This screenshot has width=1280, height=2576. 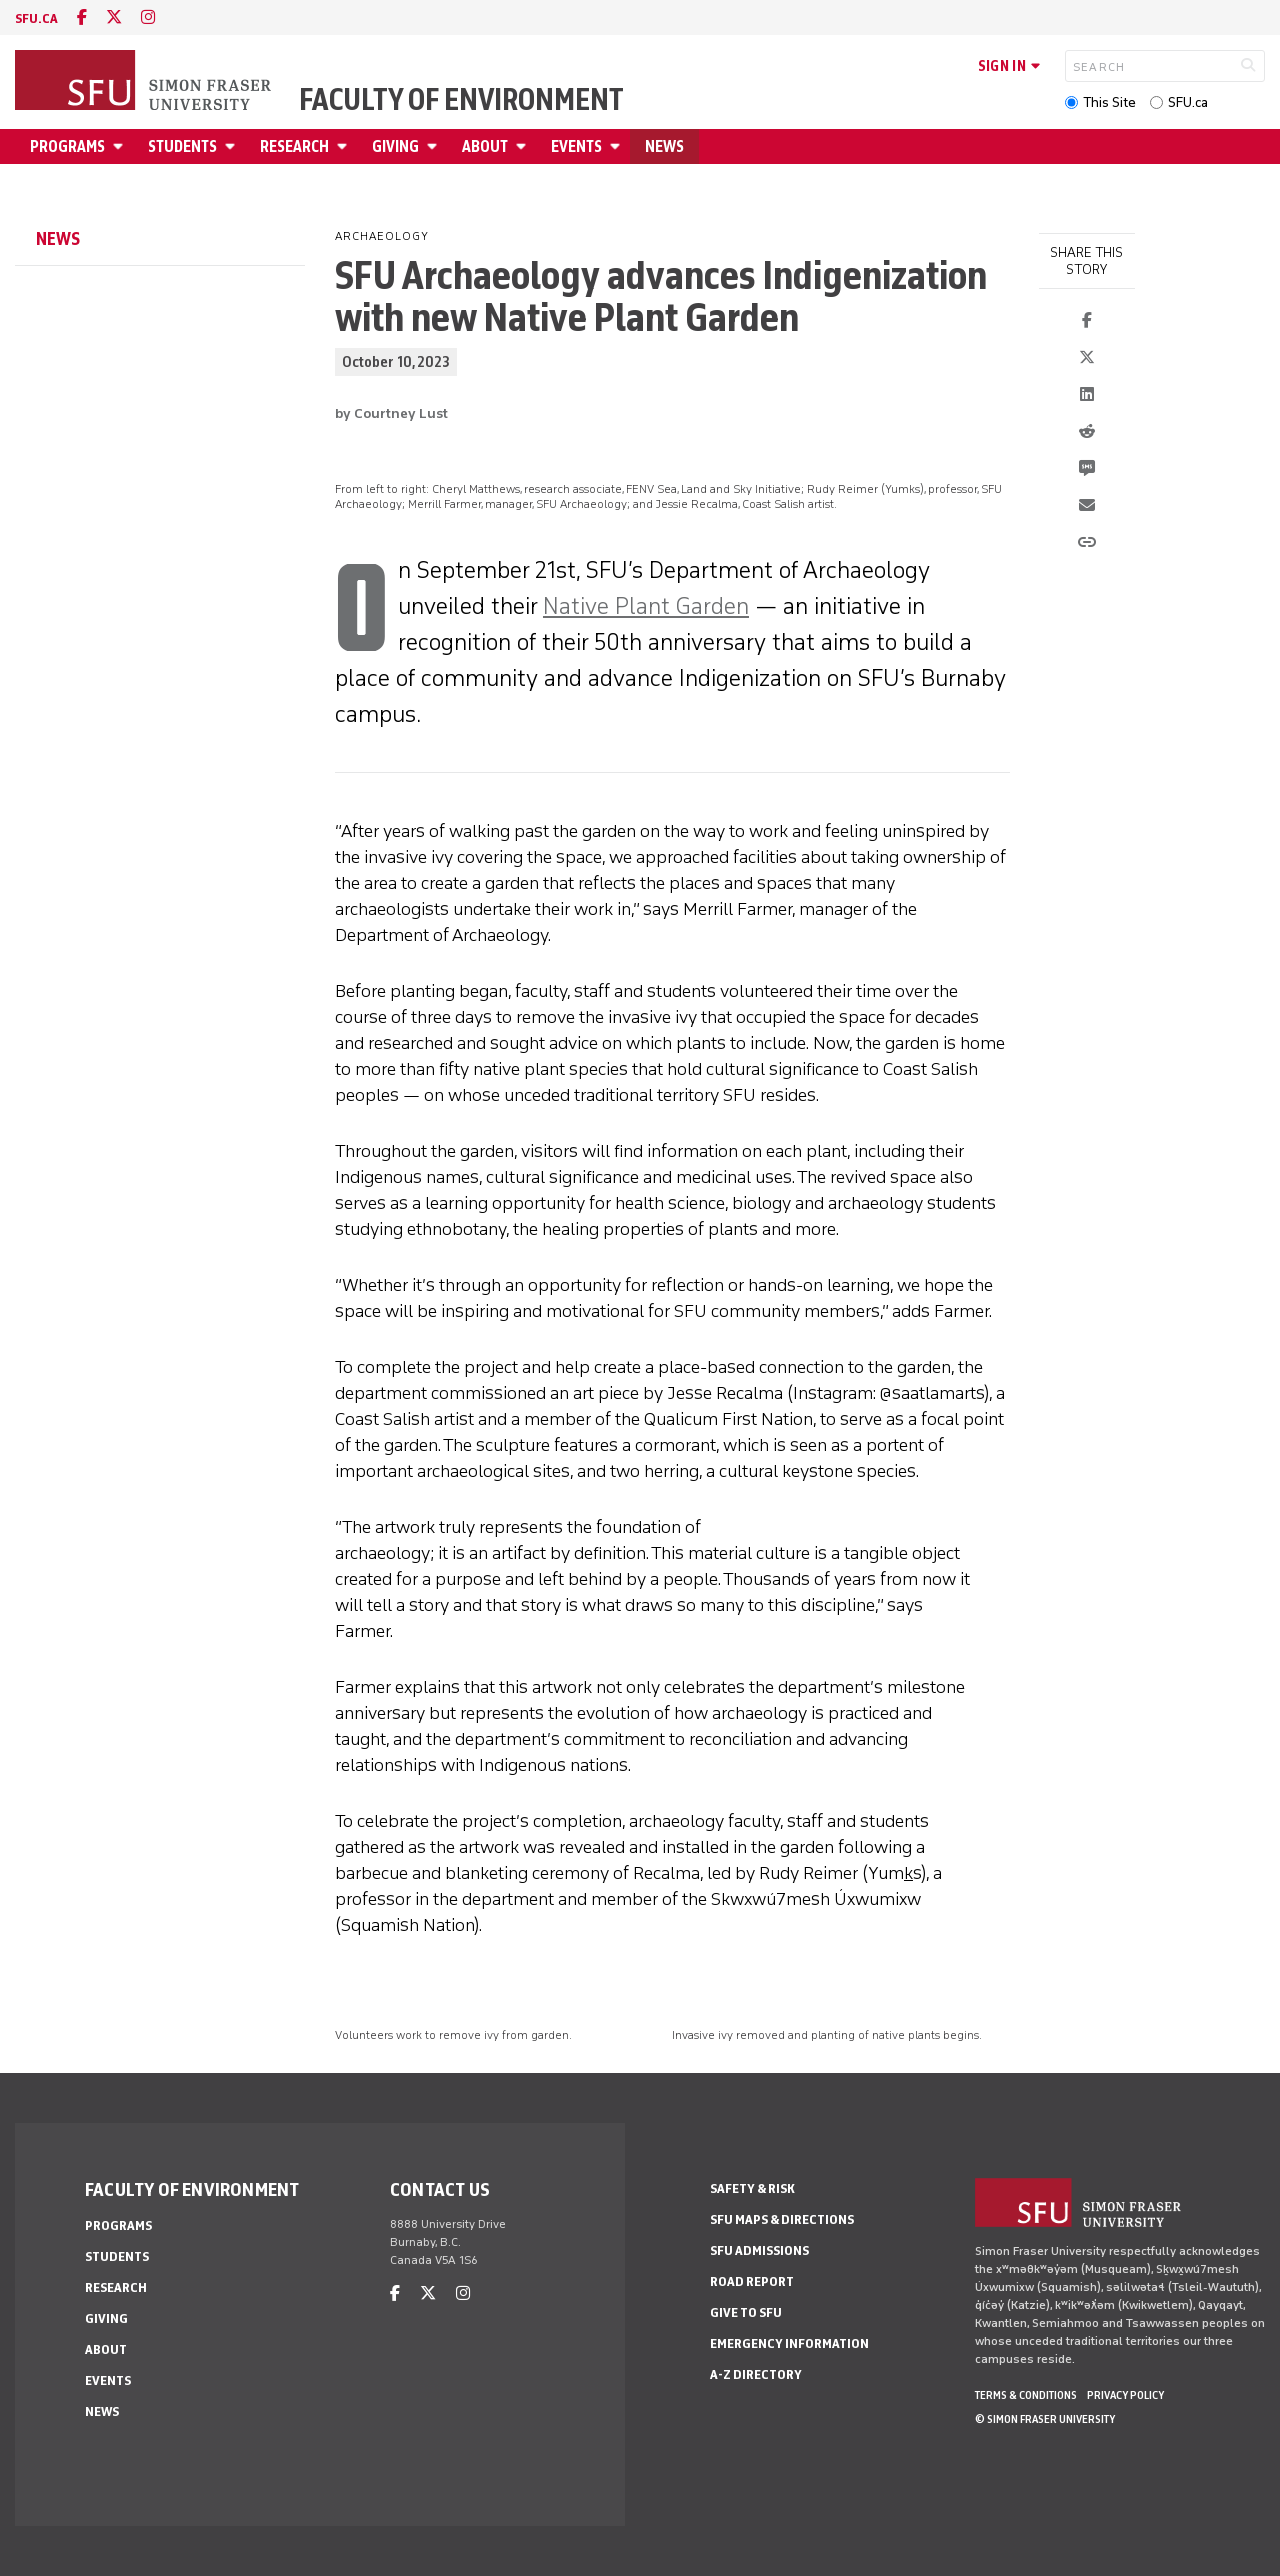 What do you see at coordinates (114, 17) in the screenshot?
I see `[twitter]` at bounding box center [114, 17].